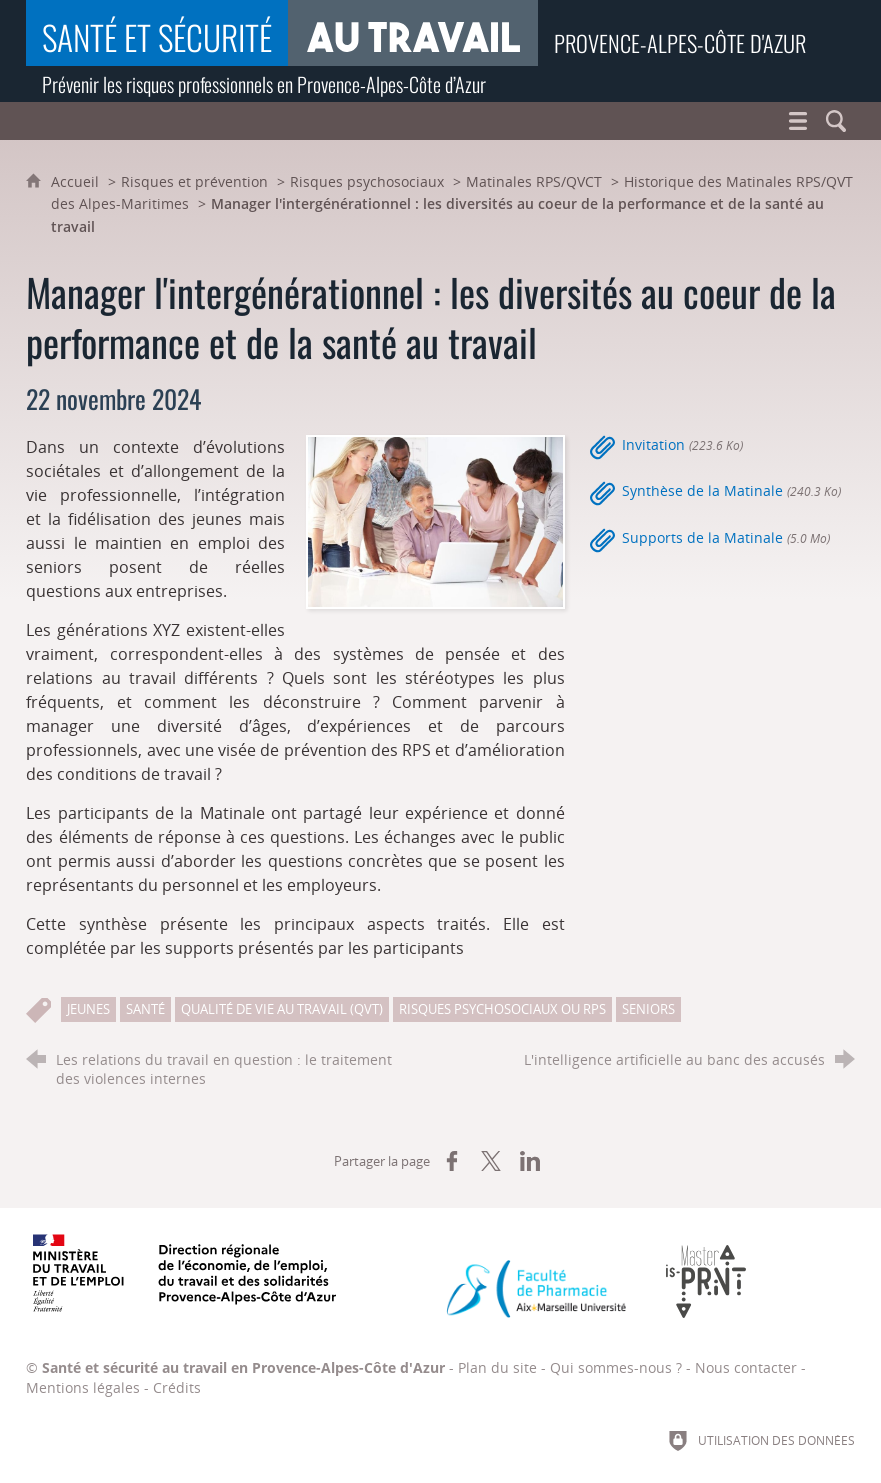  What do you see at coordinates (77, 181) in the screenshot?
I see `Accueil` at bounding box center [77, 181].